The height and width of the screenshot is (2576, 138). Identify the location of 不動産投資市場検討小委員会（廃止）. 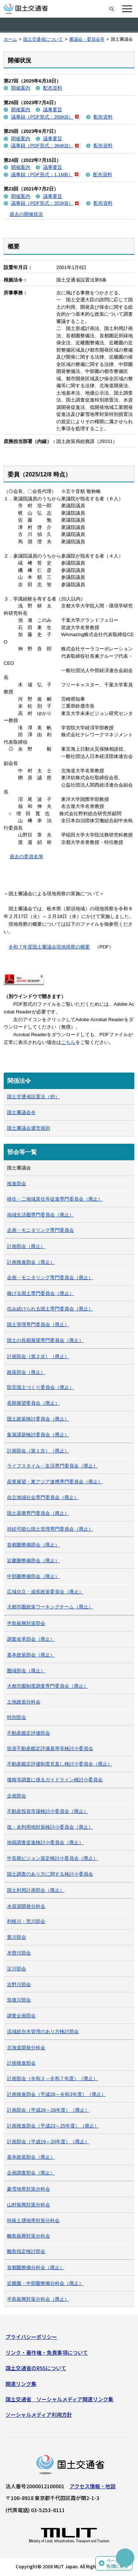
(47, 1811).